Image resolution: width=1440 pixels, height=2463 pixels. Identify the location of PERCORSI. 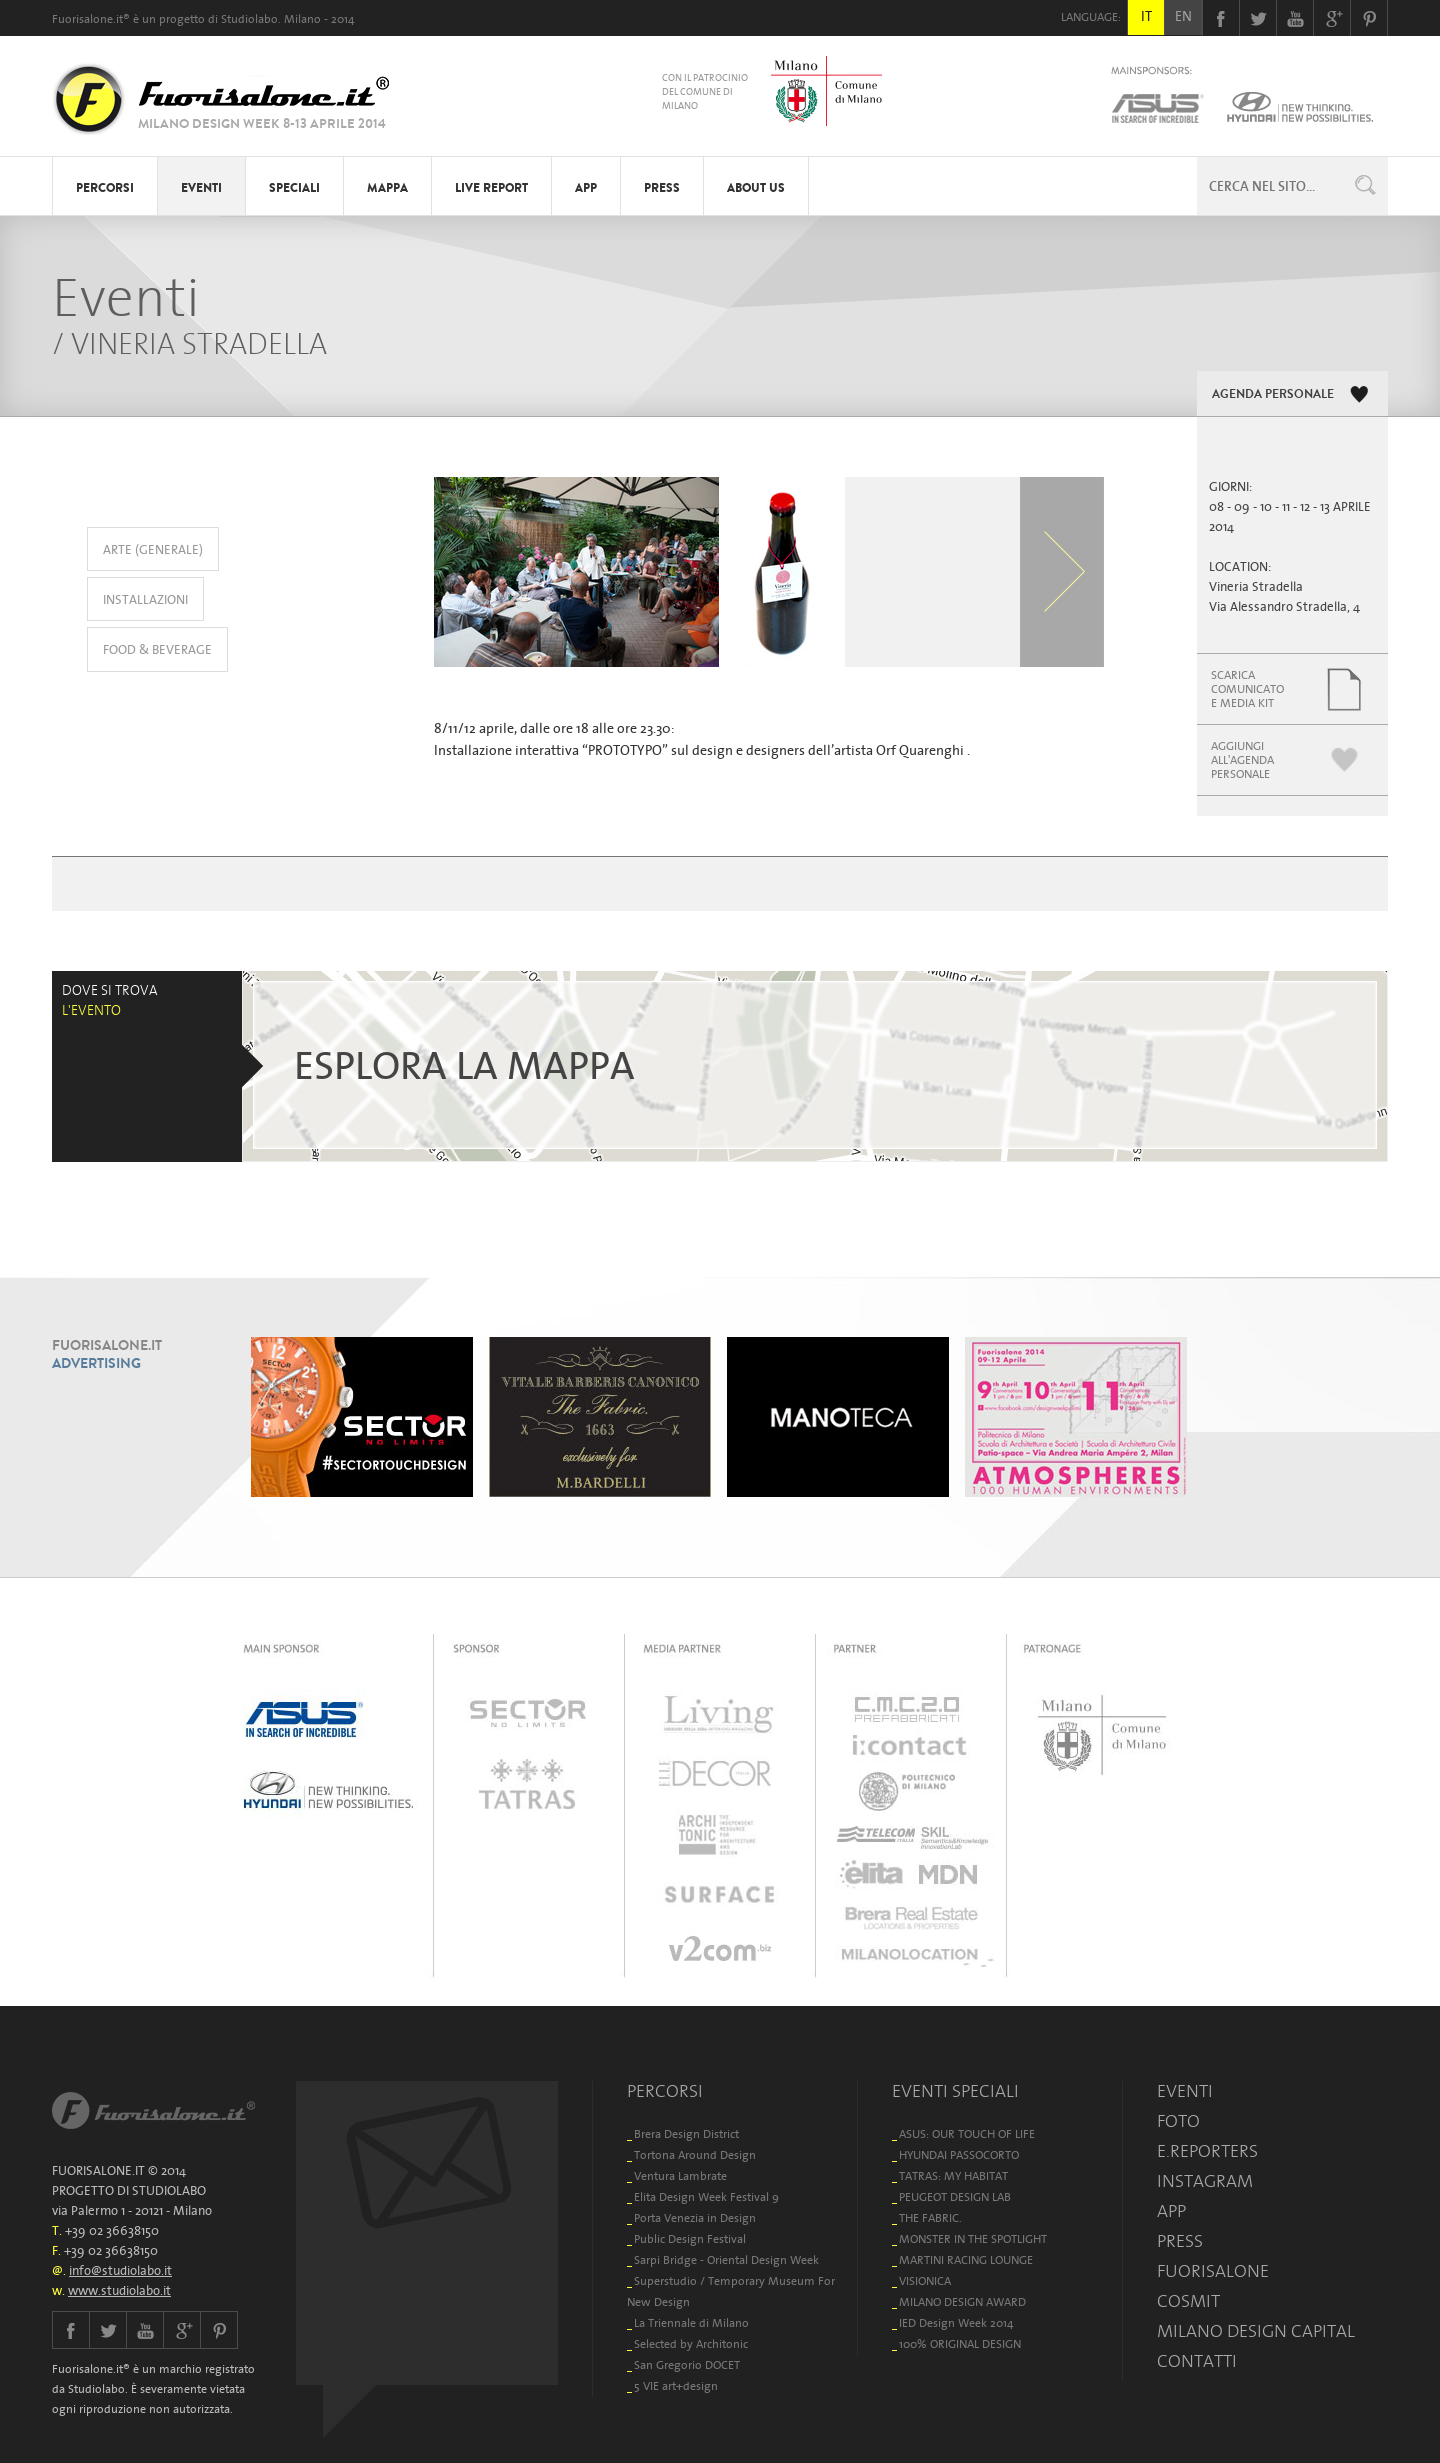
(105, 188).